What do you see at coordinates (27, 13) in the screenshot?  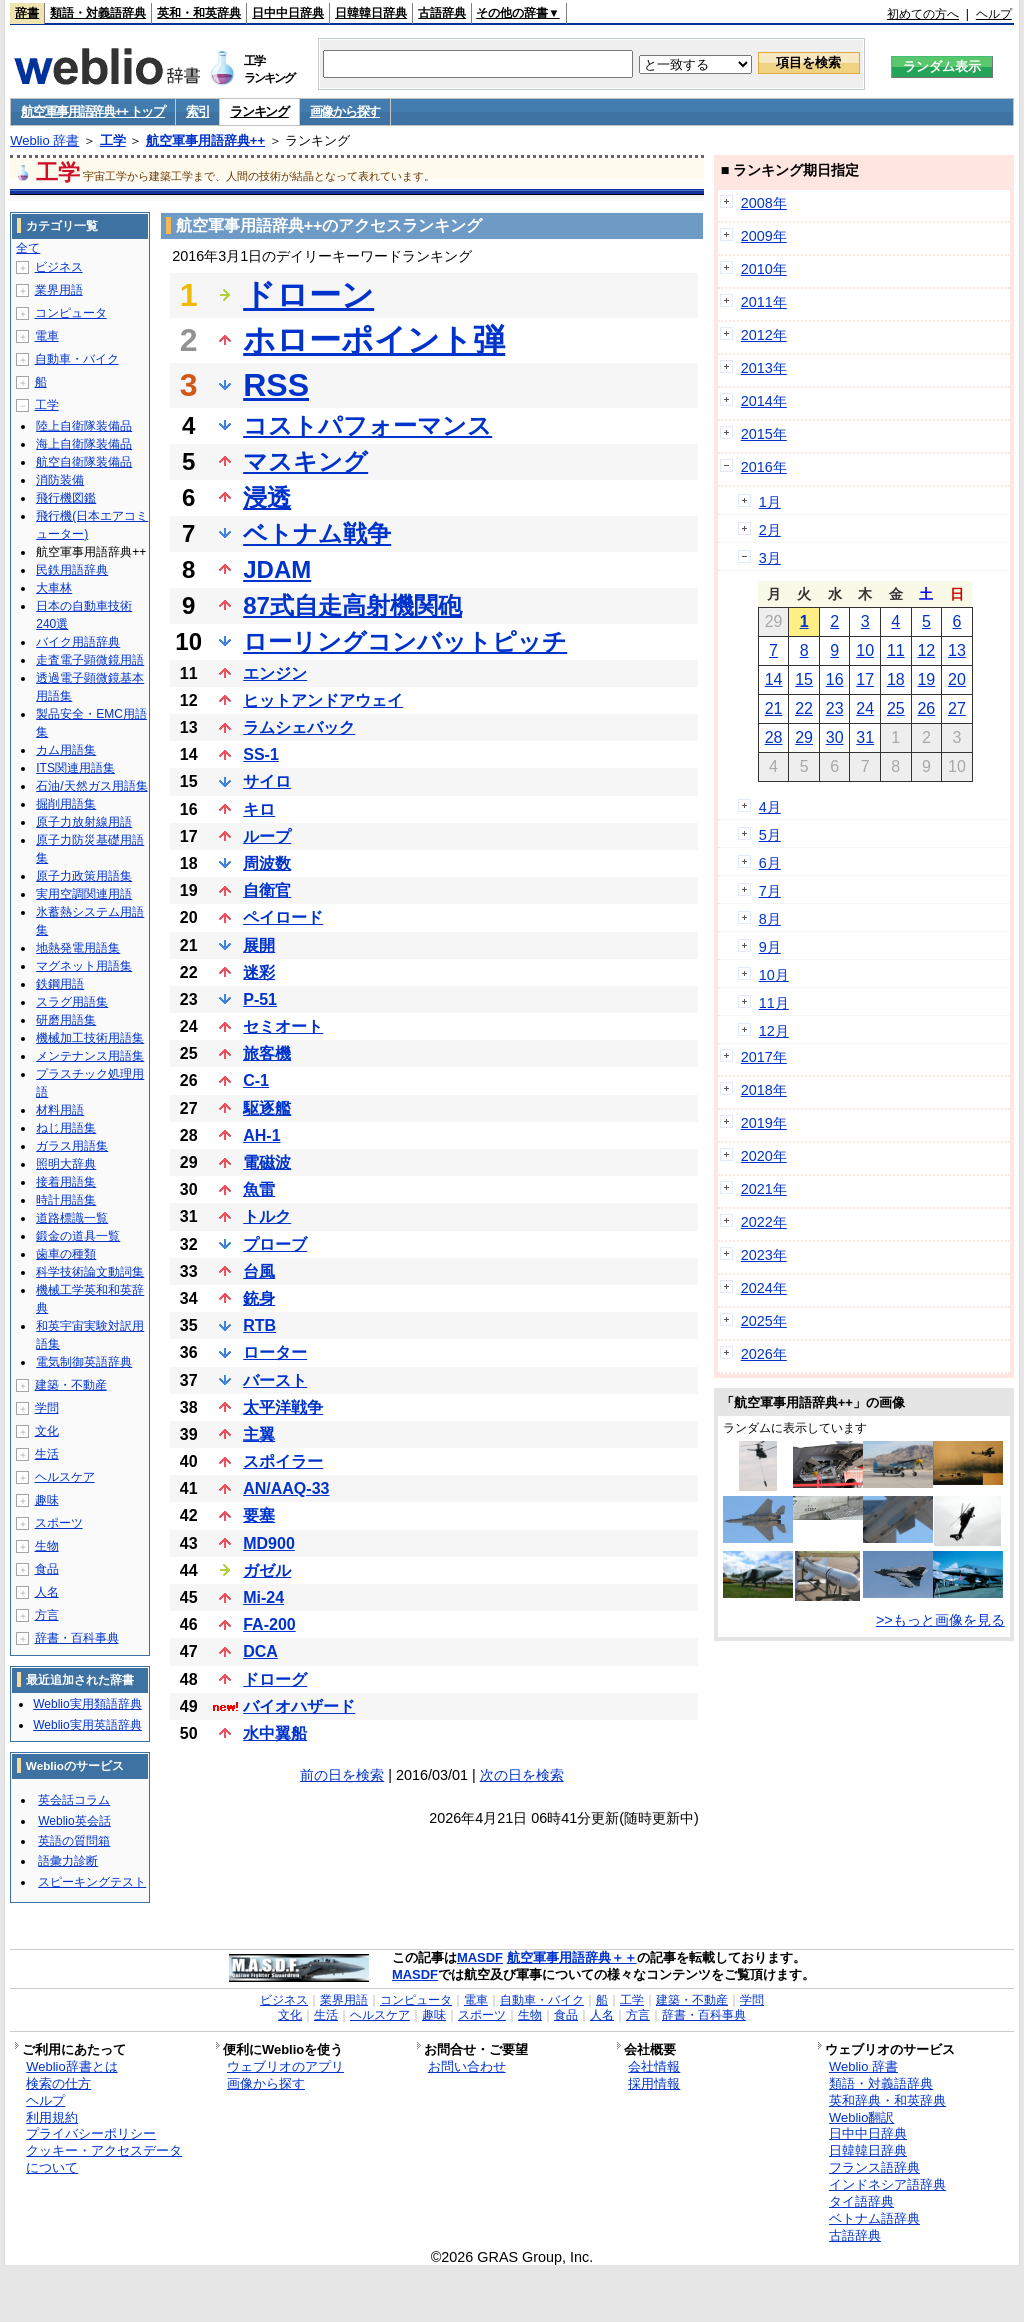 I see `辞書` at bounding box center [27, 13].